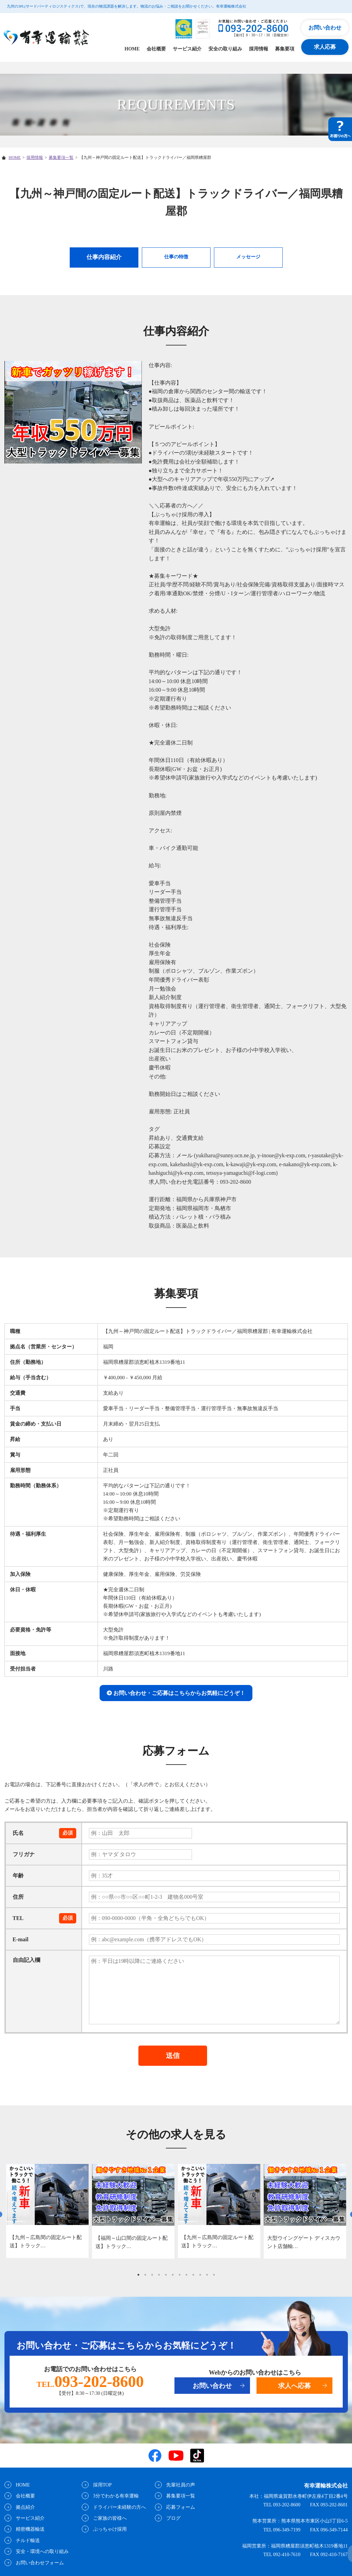  What do you see at coordinates (325, 47) in the screenshot?
I see `求人応募` at bounding box center [325, 47].